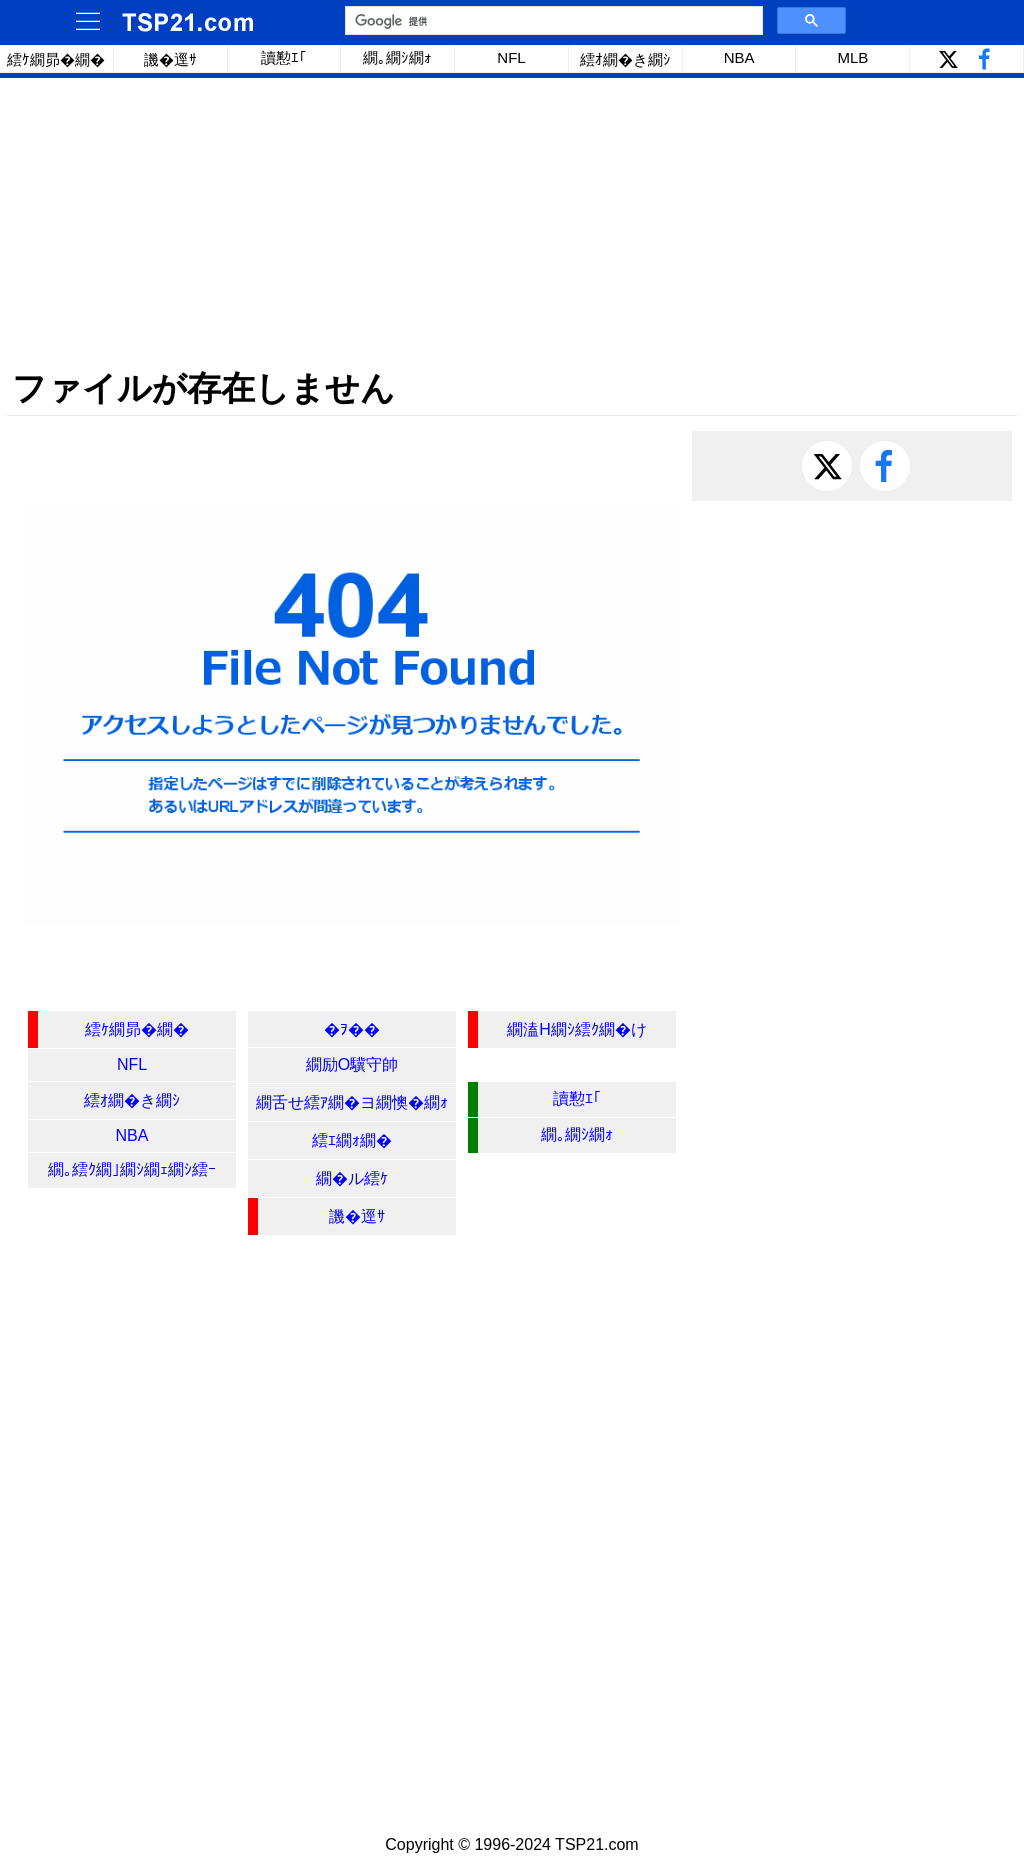  I want to click on 讀懃ｴ｢, so click(284, 57).